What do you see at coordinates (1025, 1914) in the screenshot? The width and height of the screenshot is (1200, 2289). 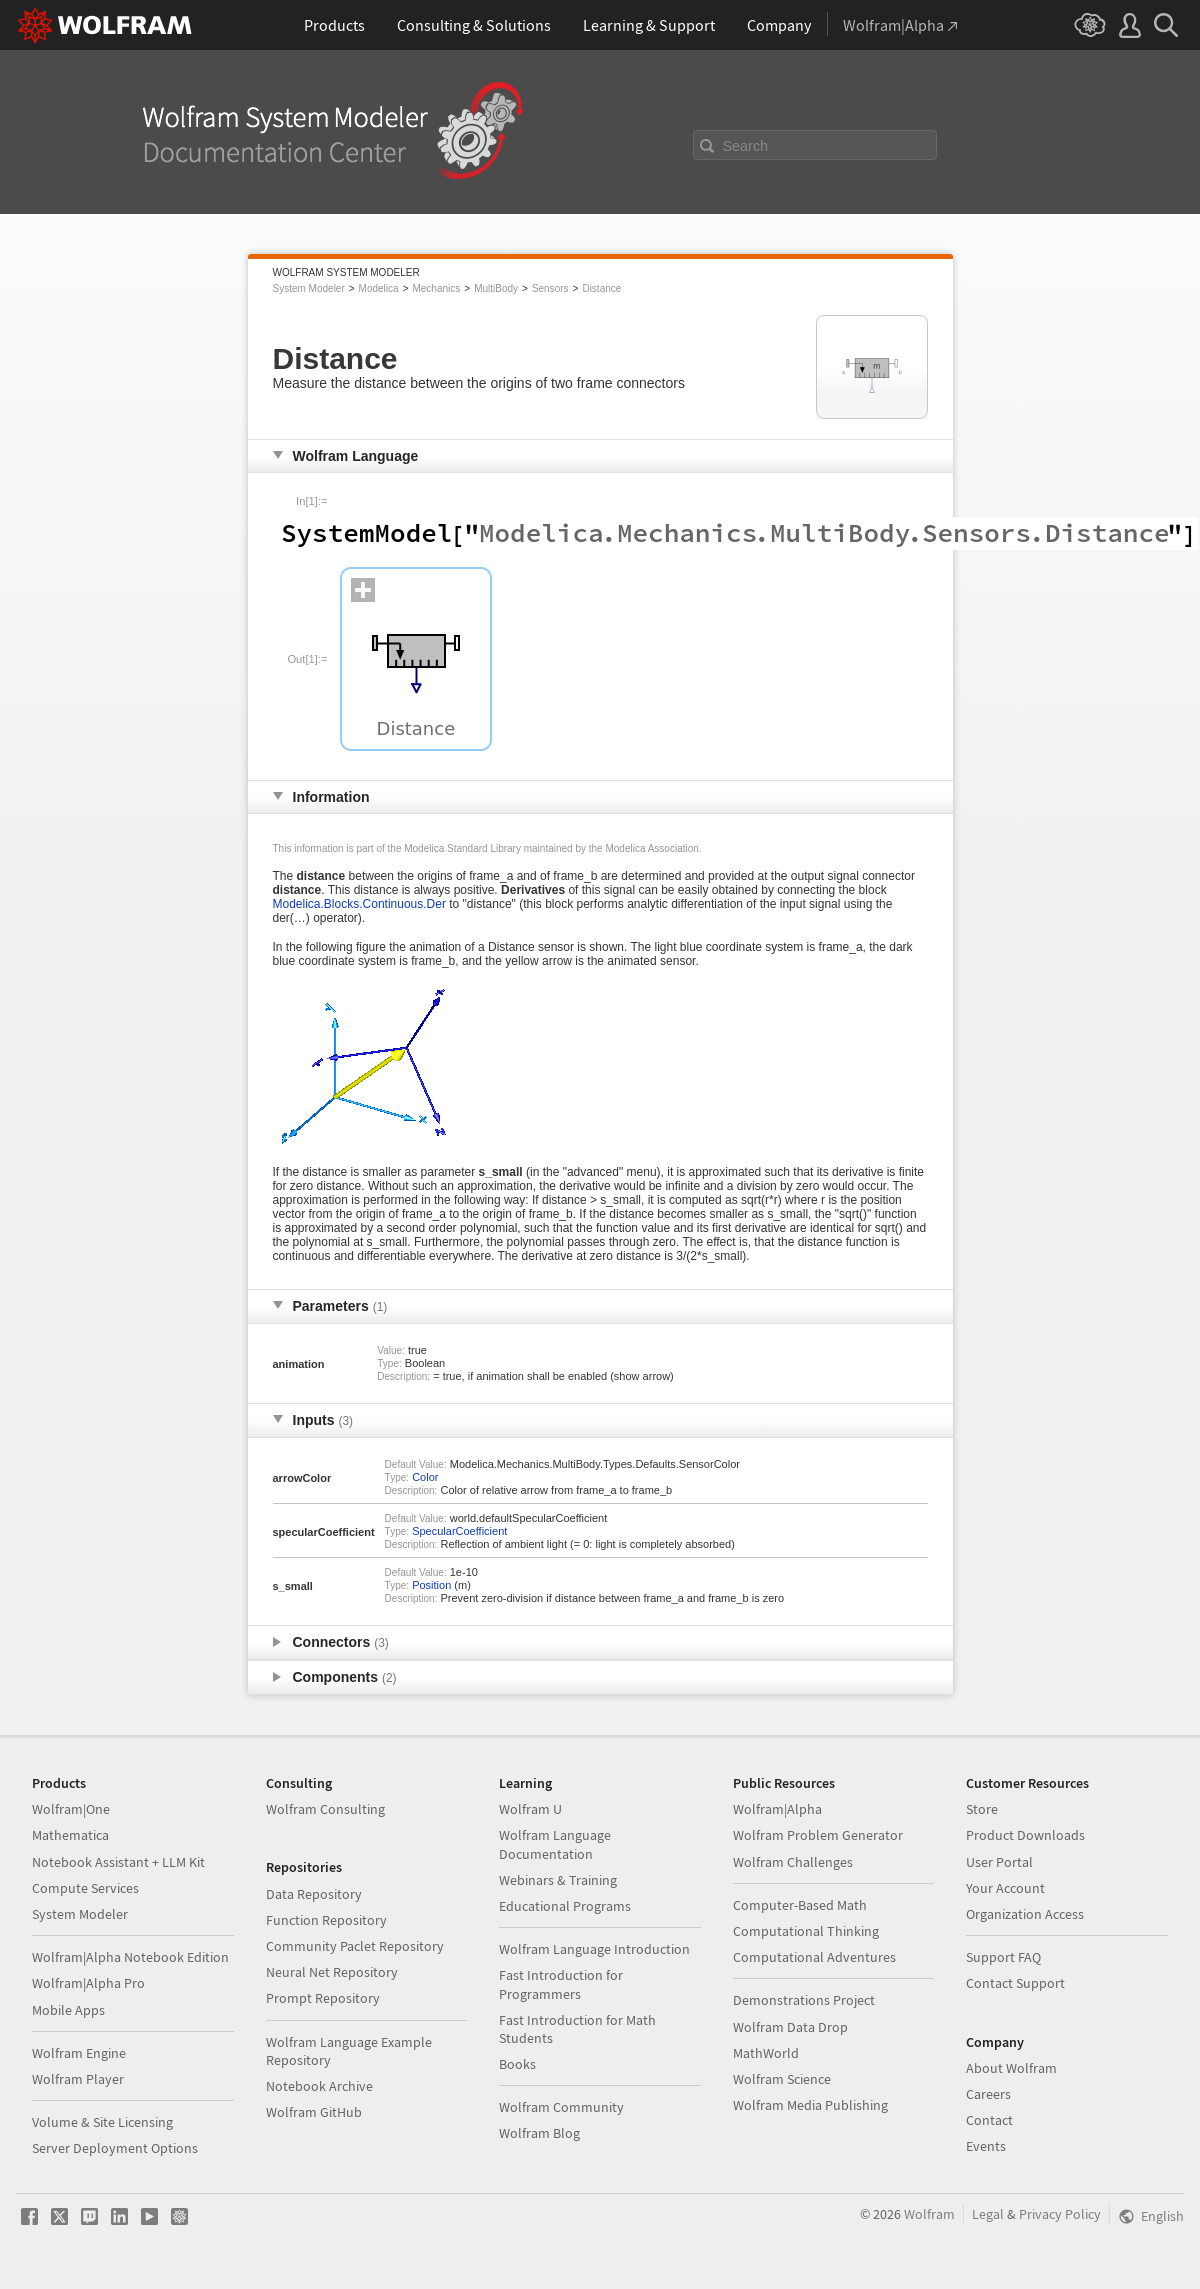 I see `Organization Access` at bounding box center [1025, 1914].